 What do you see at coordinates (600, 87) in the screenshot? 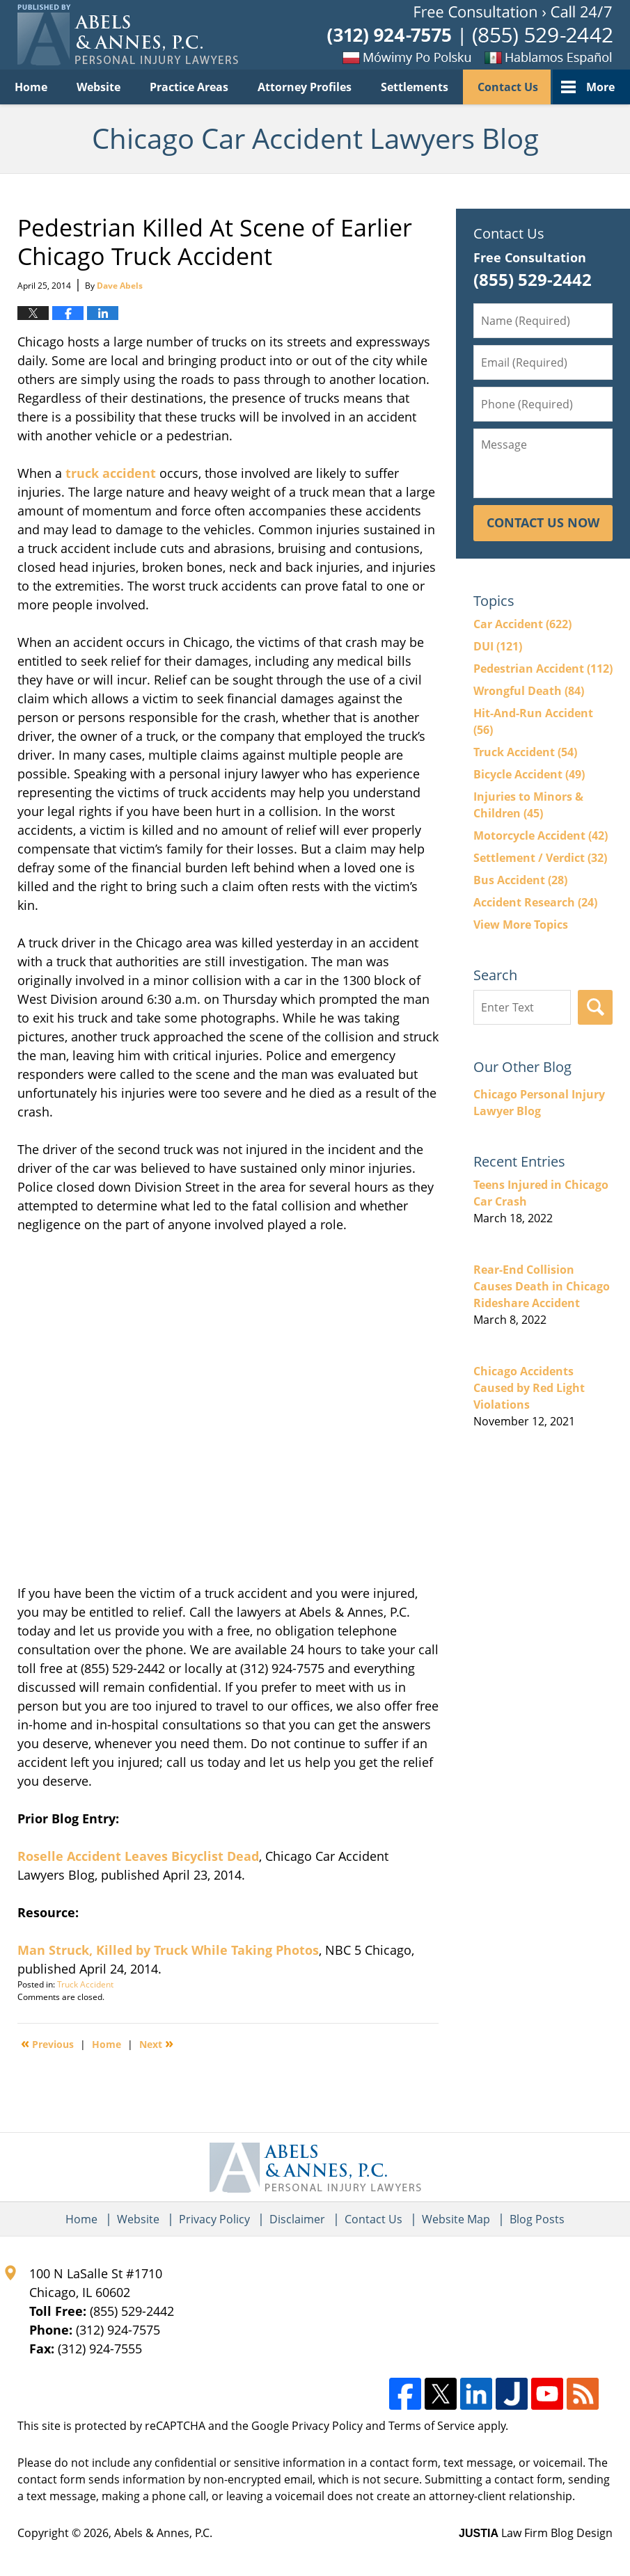
I see `More` at bounding box center [600, 87].